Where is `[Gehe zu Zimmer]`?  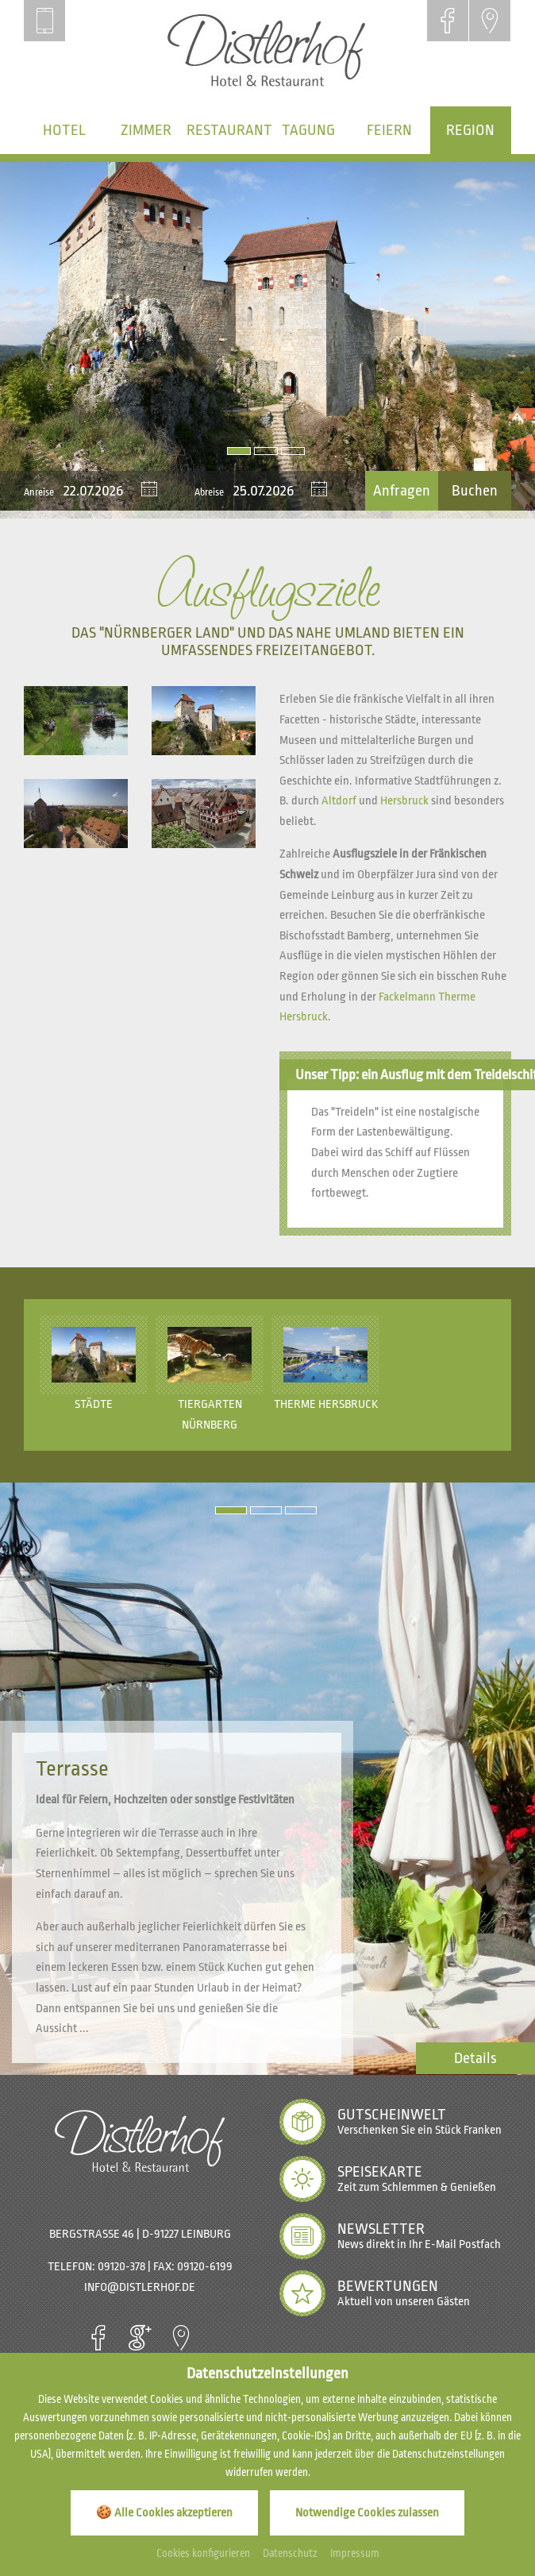 [Gehe zu Zimmer] is located at coordinates (145, 130).